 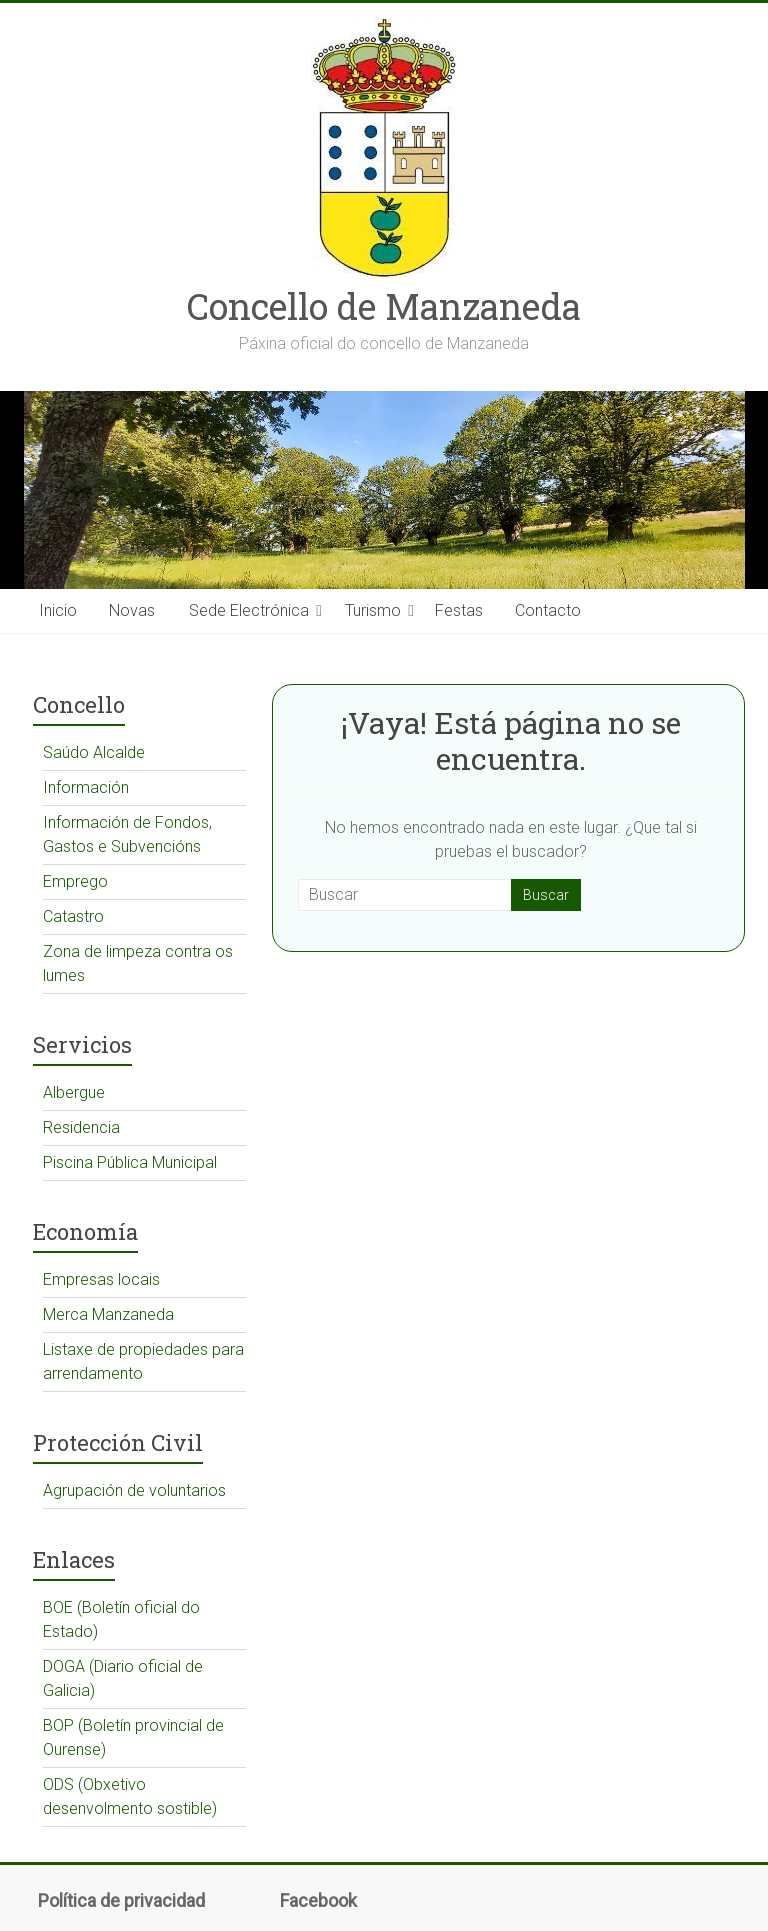 What do you see at coordinates (121, 1900) in the screenshot?
I see `Política de privacidad` at bounding box center [121, 1900].